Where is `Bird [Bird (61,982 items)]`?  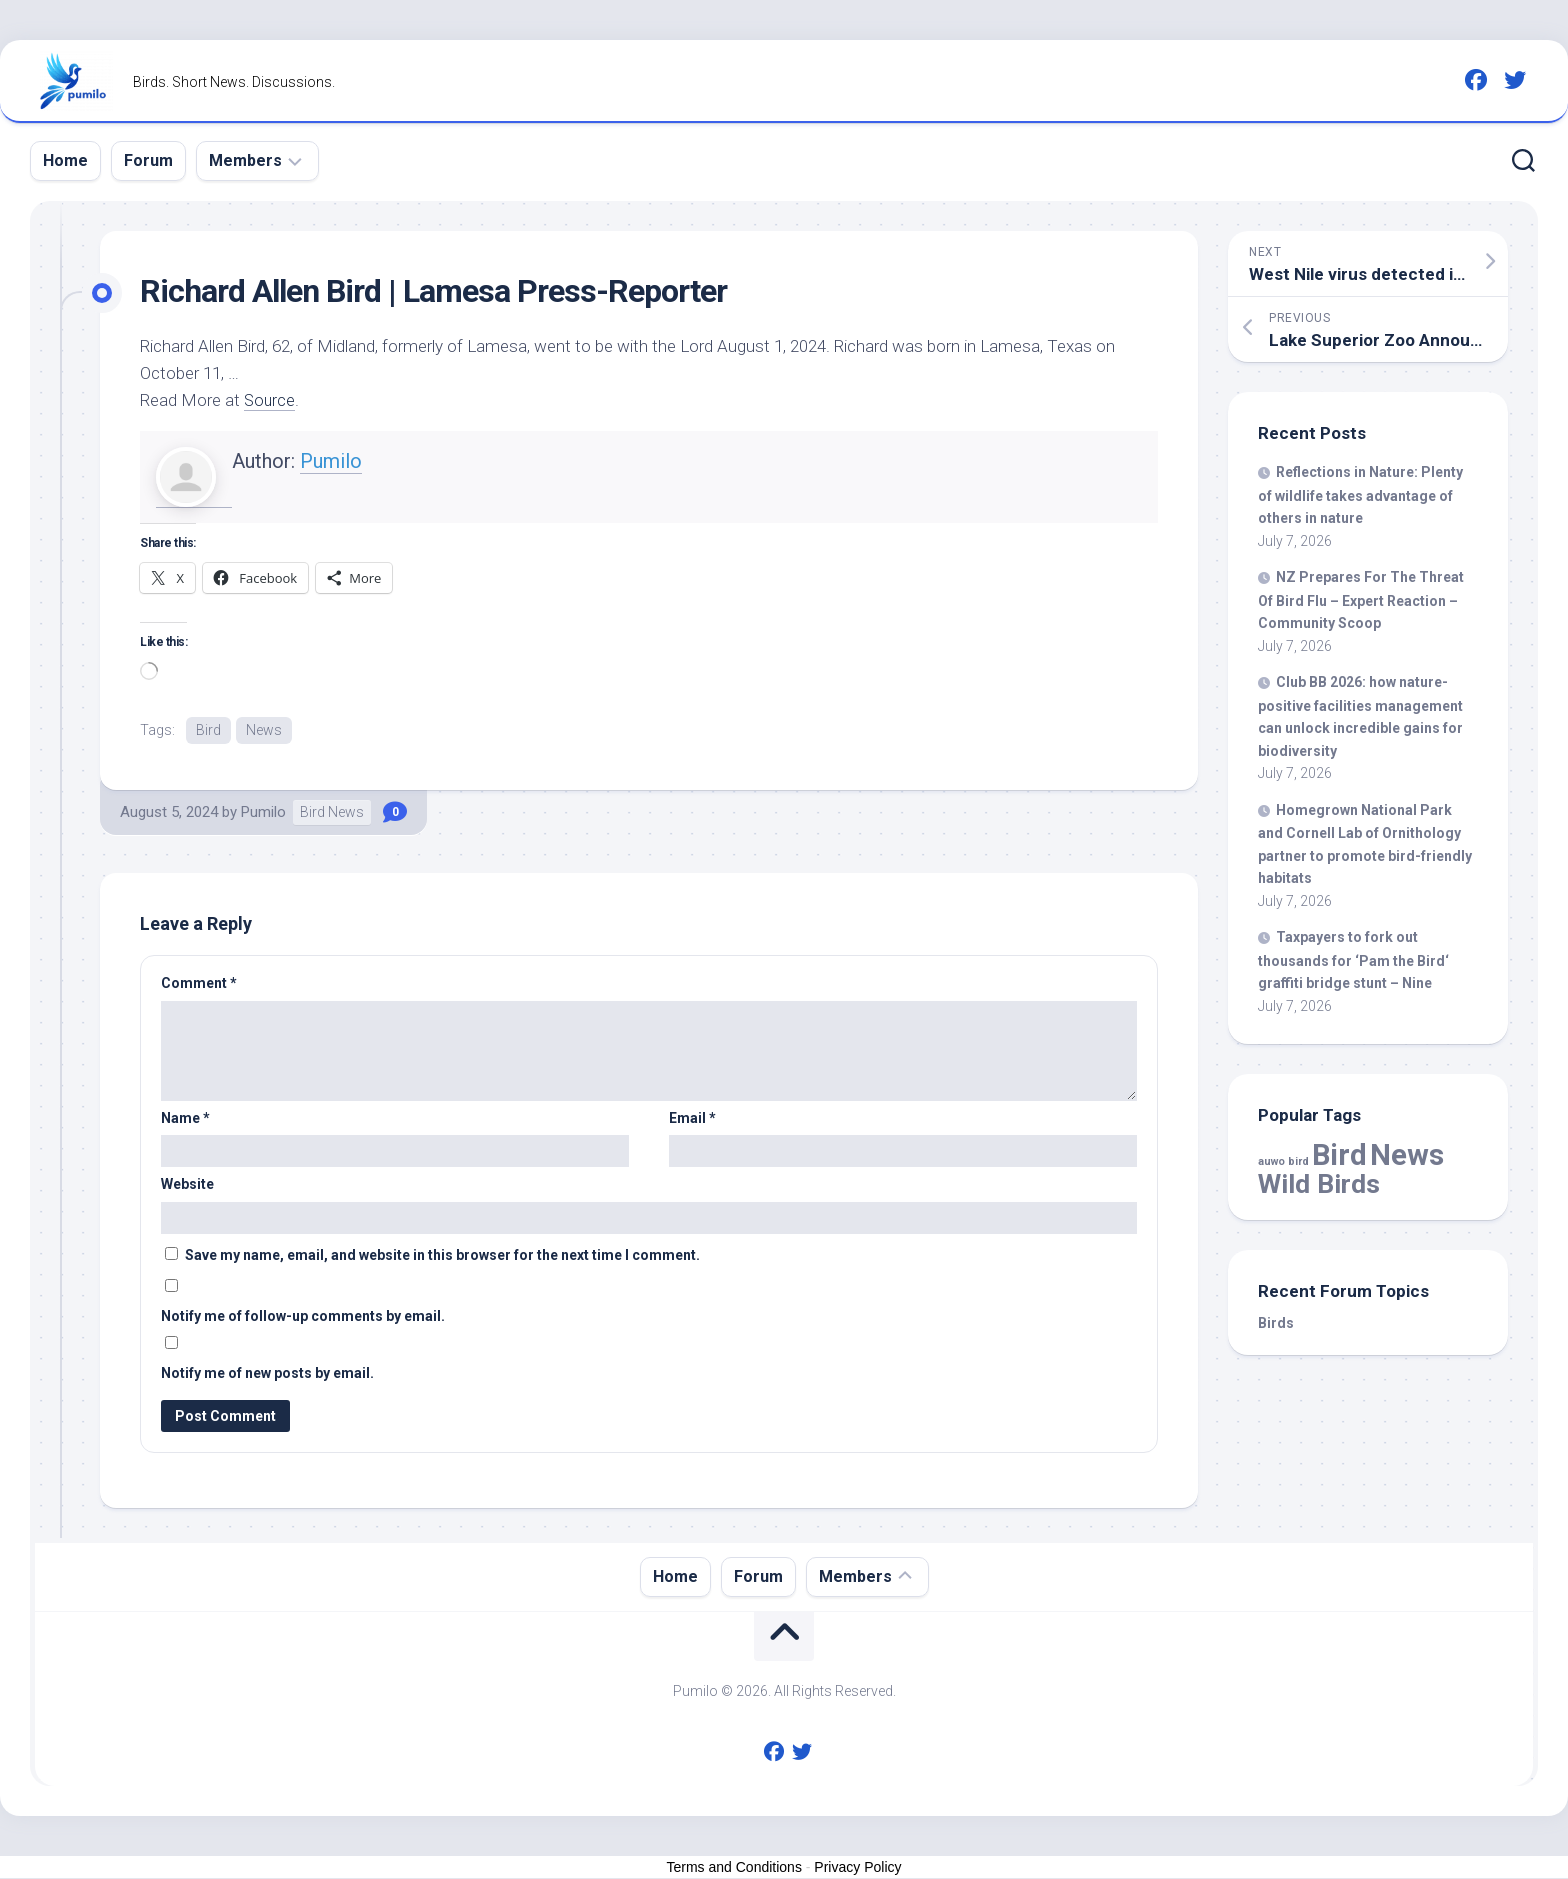
Bird [Bird (61,982 items)] is located at coordinates (1339, 1155).